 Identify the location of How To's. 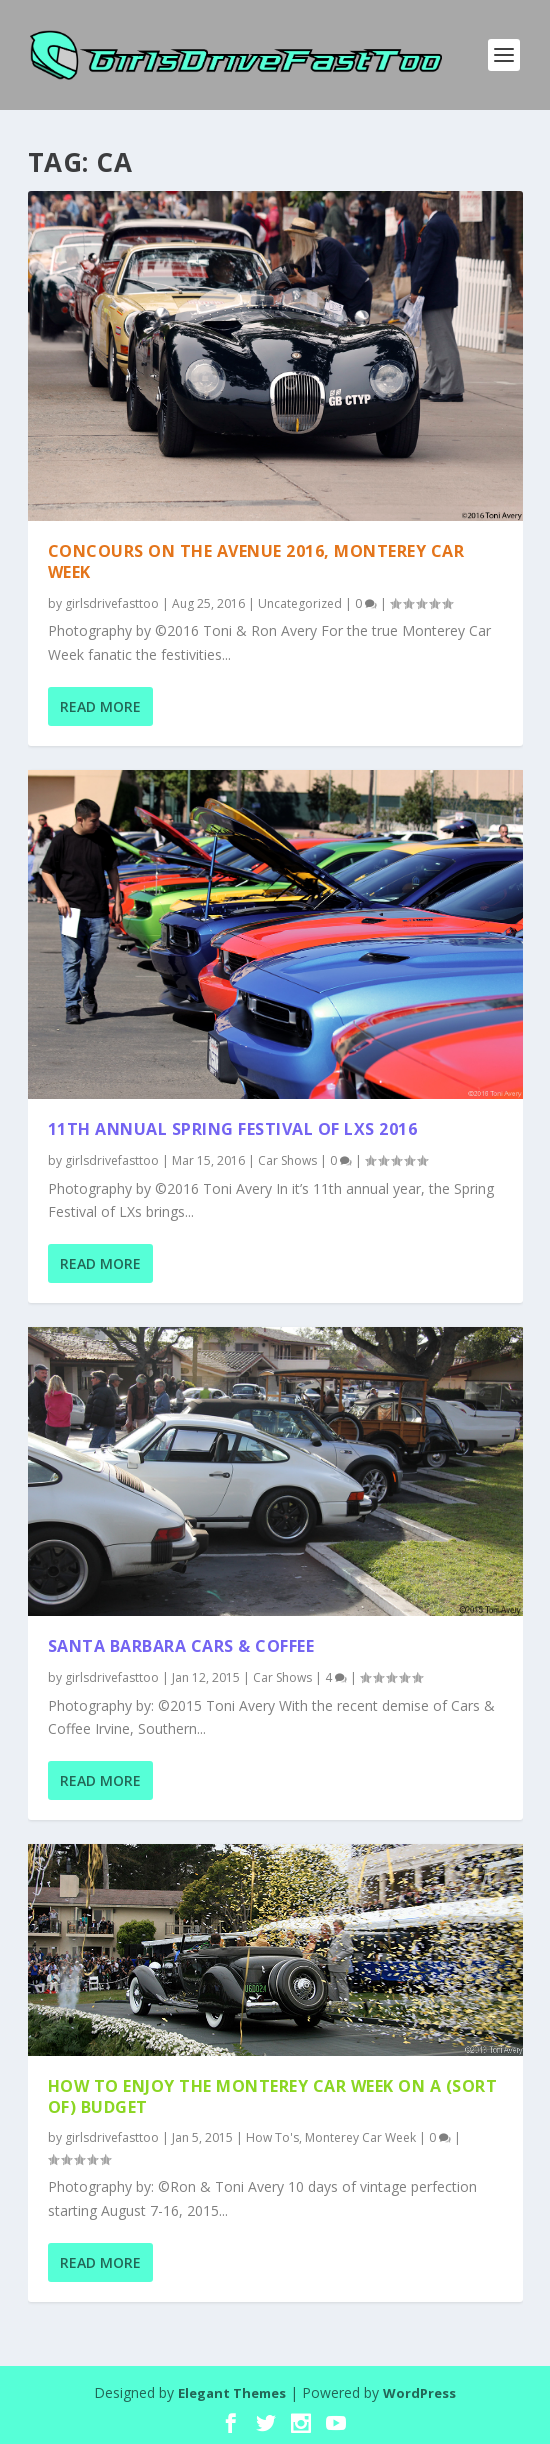
(272, 2137).